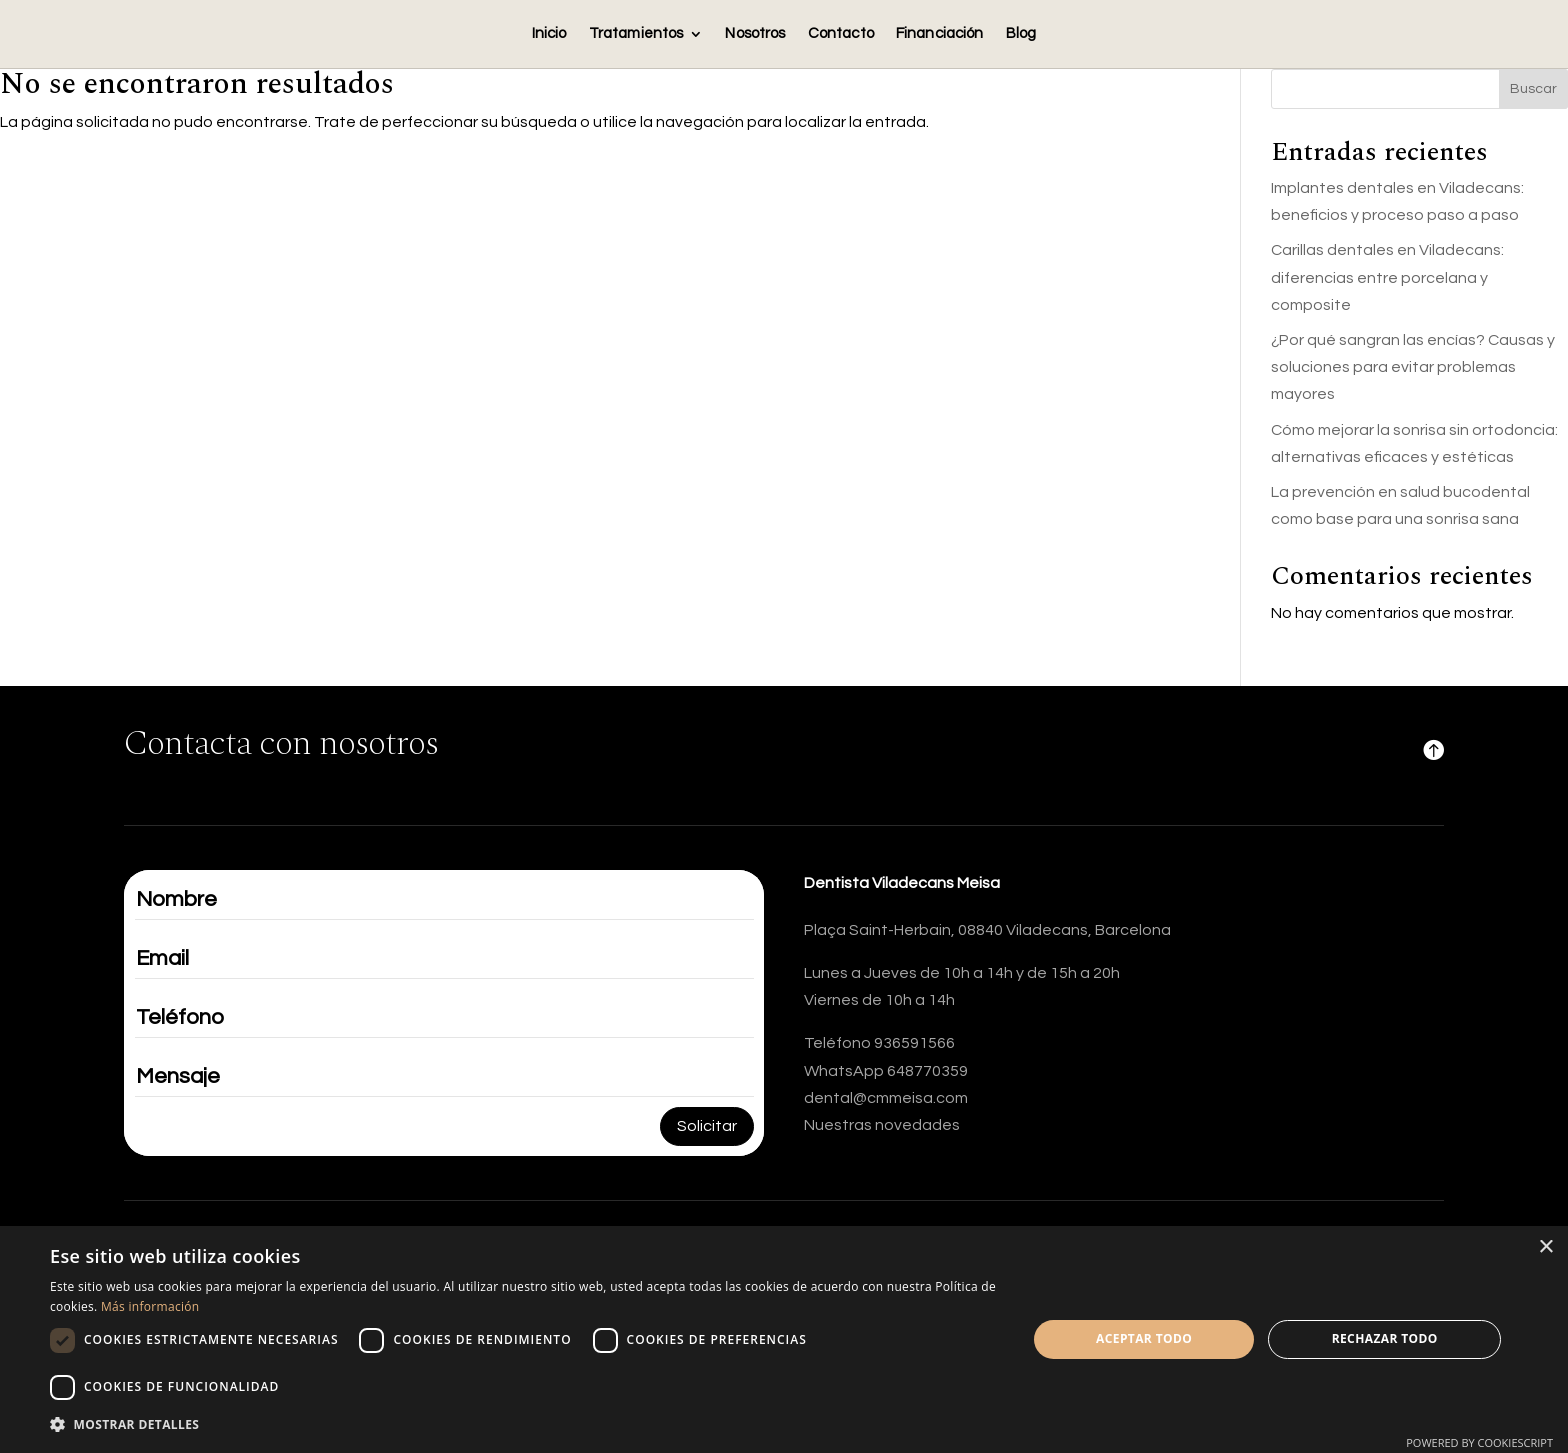 The height and width of the screenshot is (1453, 1568). Describe the element at coordinates (1385, 1338) in the screenshot. I see `Rechazar todo [button]` at that location.